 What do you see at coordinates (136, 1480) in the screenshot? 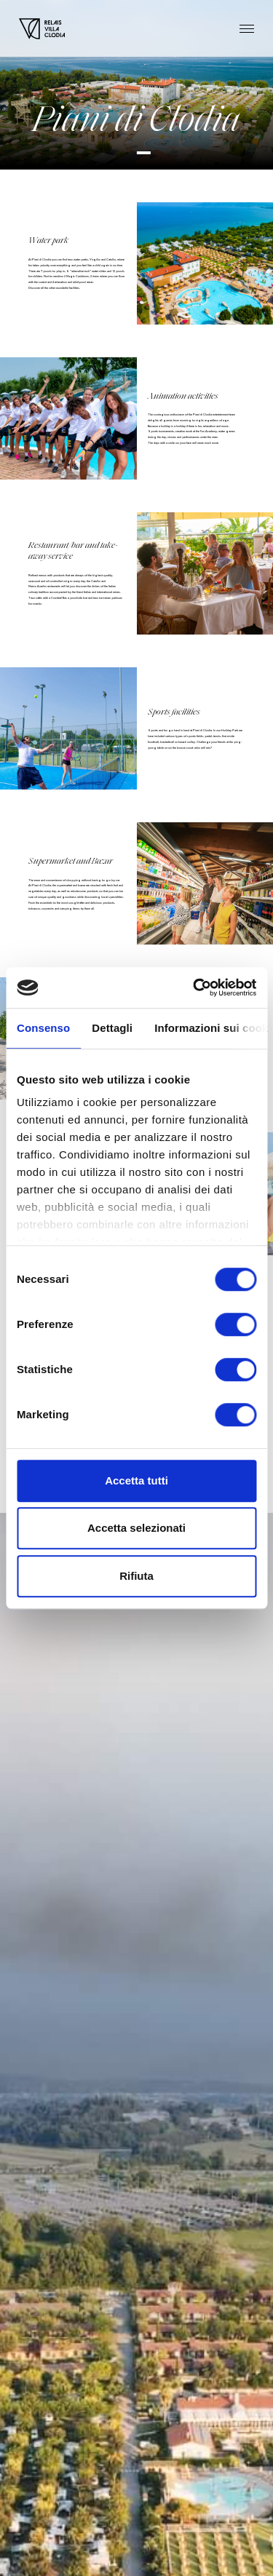
I see `Accetta tutti` at bounding box center [136, 1480].